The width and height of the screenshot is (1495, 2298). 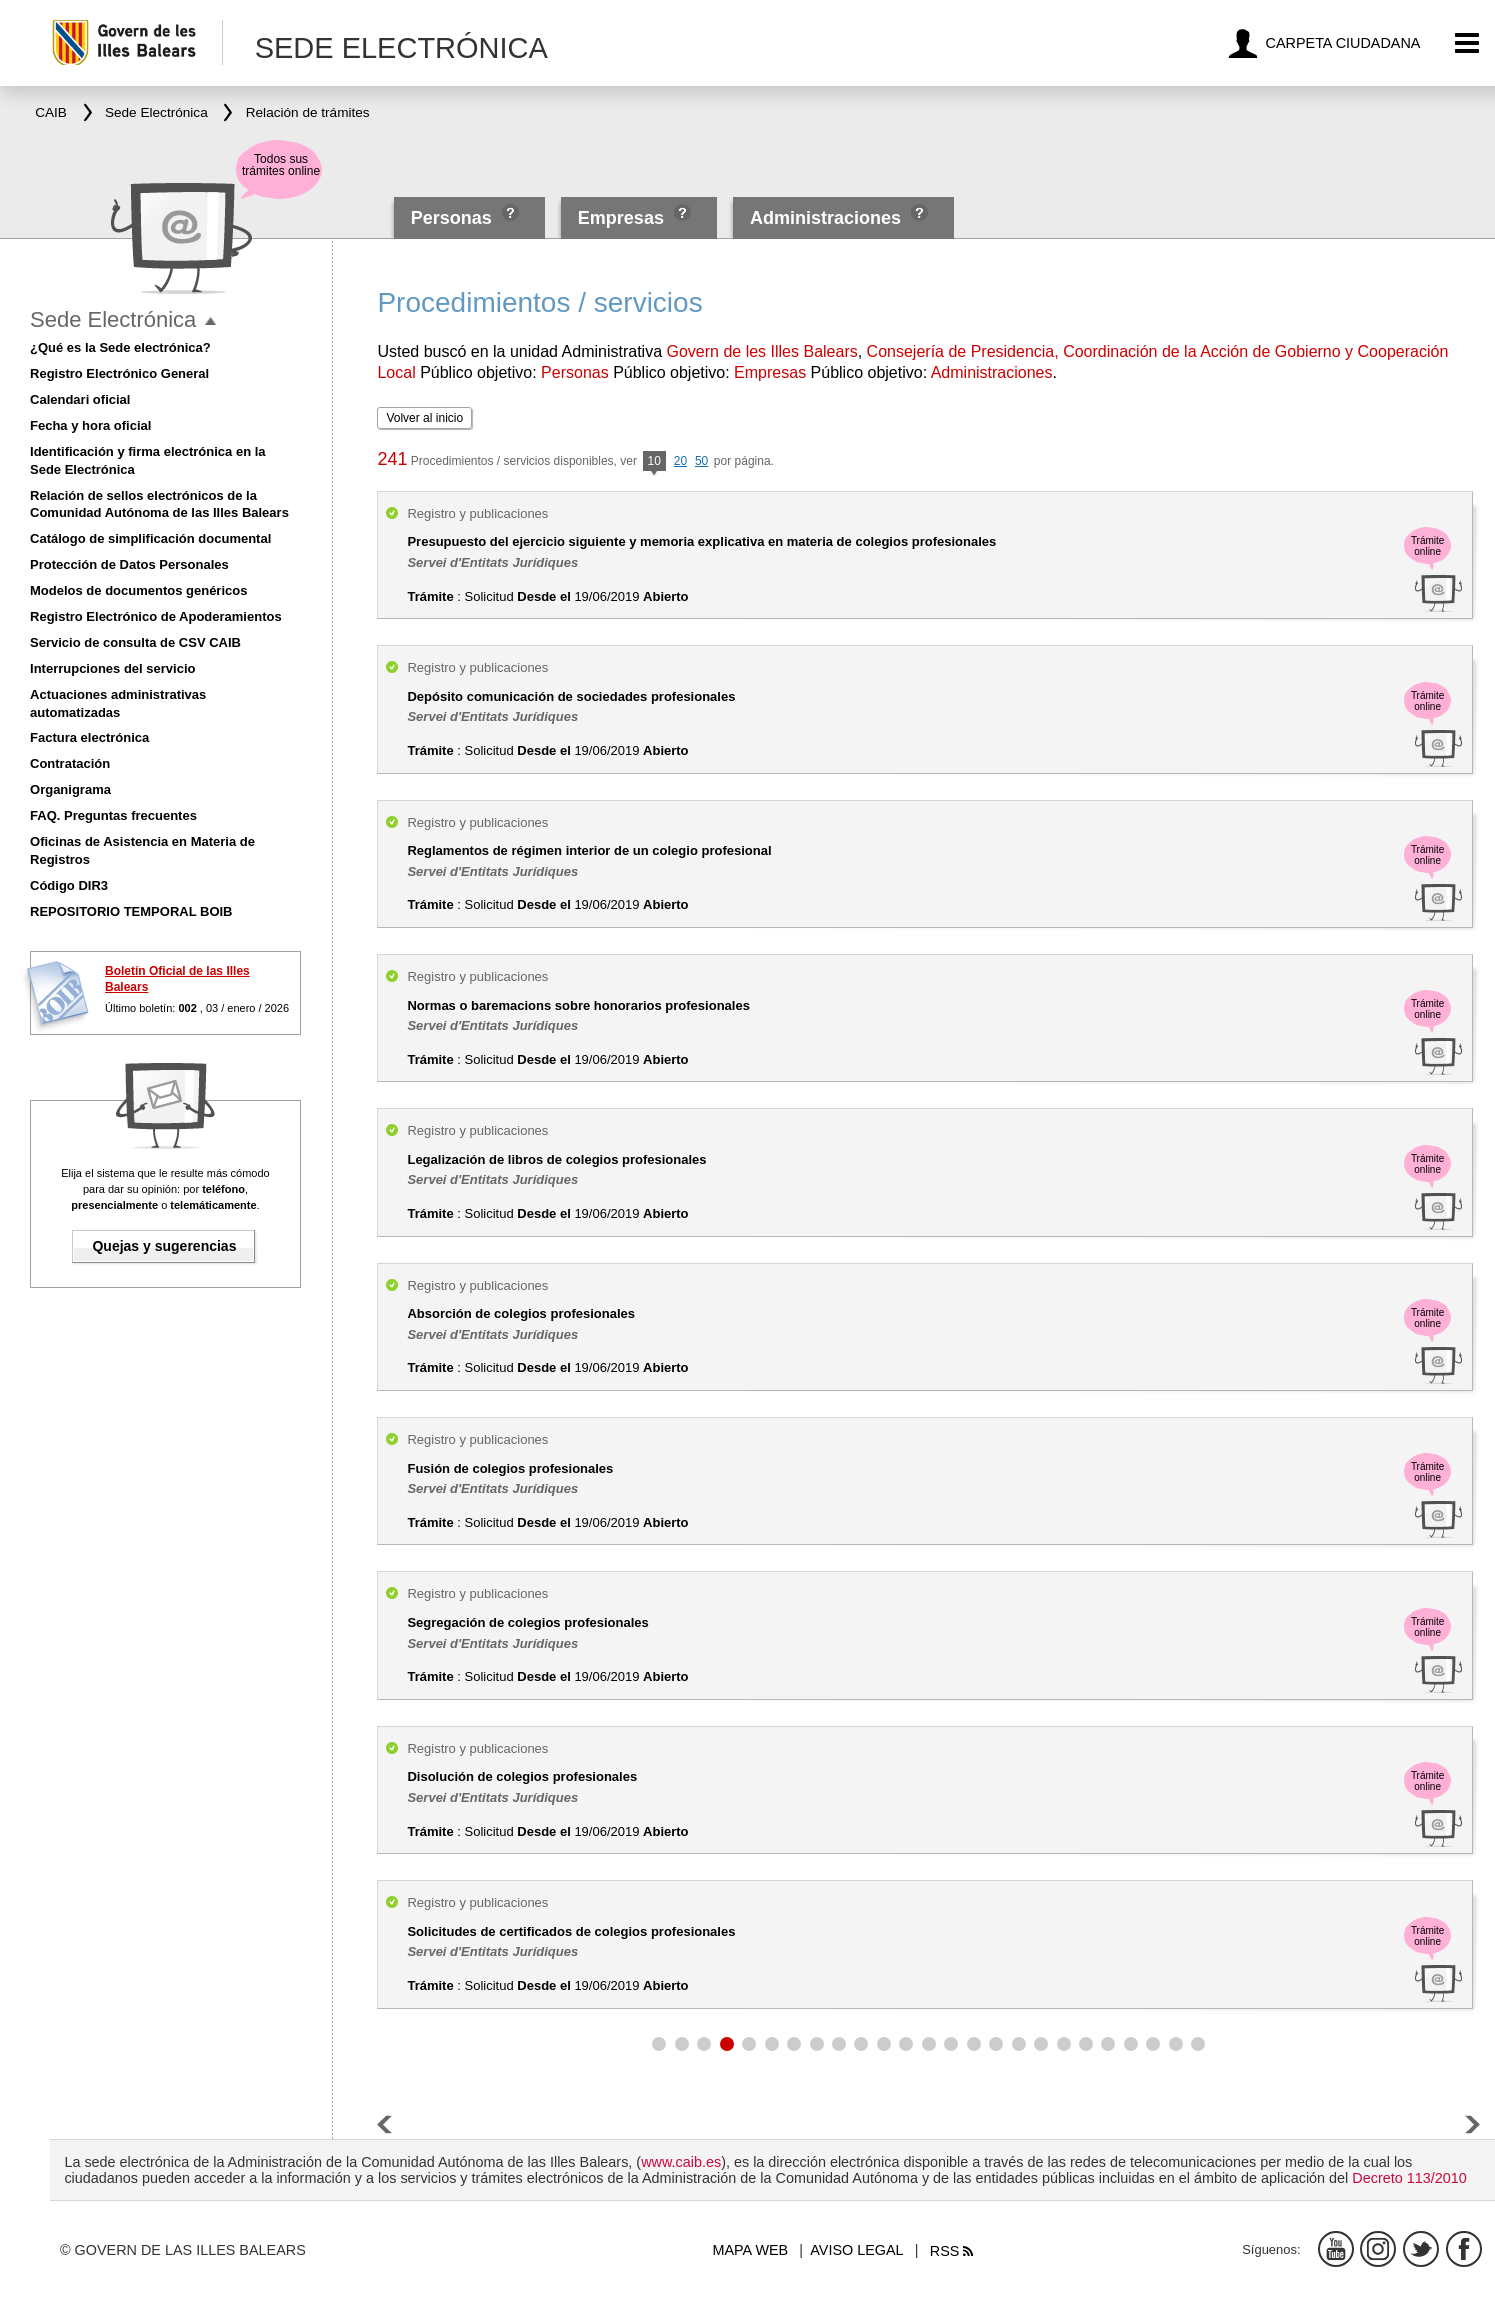 What do you see at coordinates (424, 418) in the screenshot?
I see `Volver al inicio` at bounding box center [424, 418].